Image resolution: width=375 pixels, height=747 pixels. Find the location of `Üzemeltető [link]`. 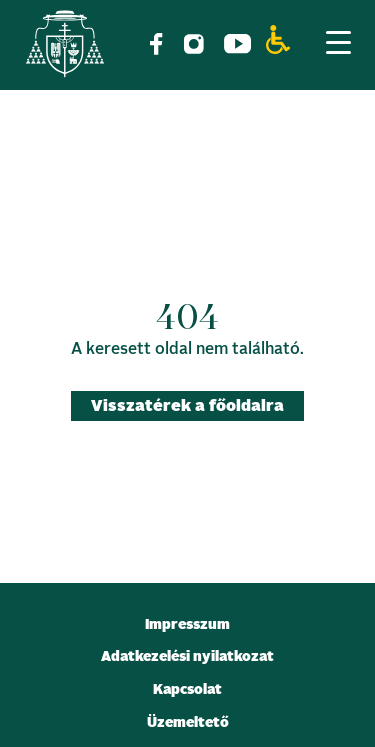

Üzemeltető [link] is located at coordinates (188, 723).